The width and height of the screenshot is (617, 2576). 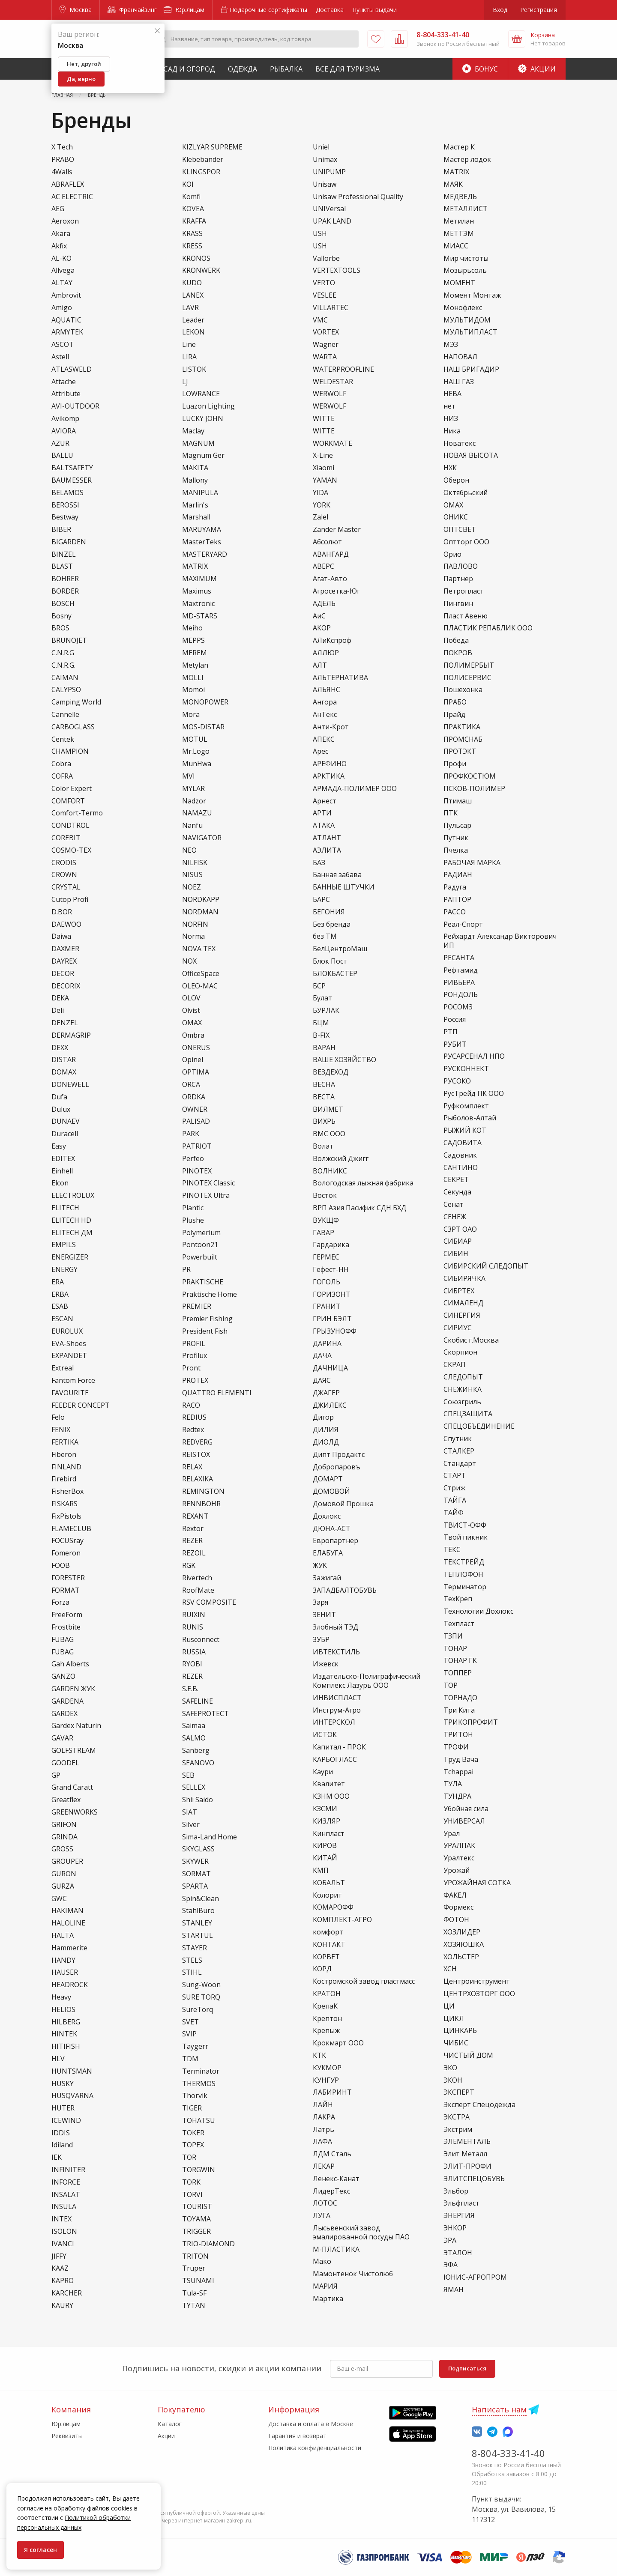 I want to click on TSUNAMI, so click(x=198, y=2280).